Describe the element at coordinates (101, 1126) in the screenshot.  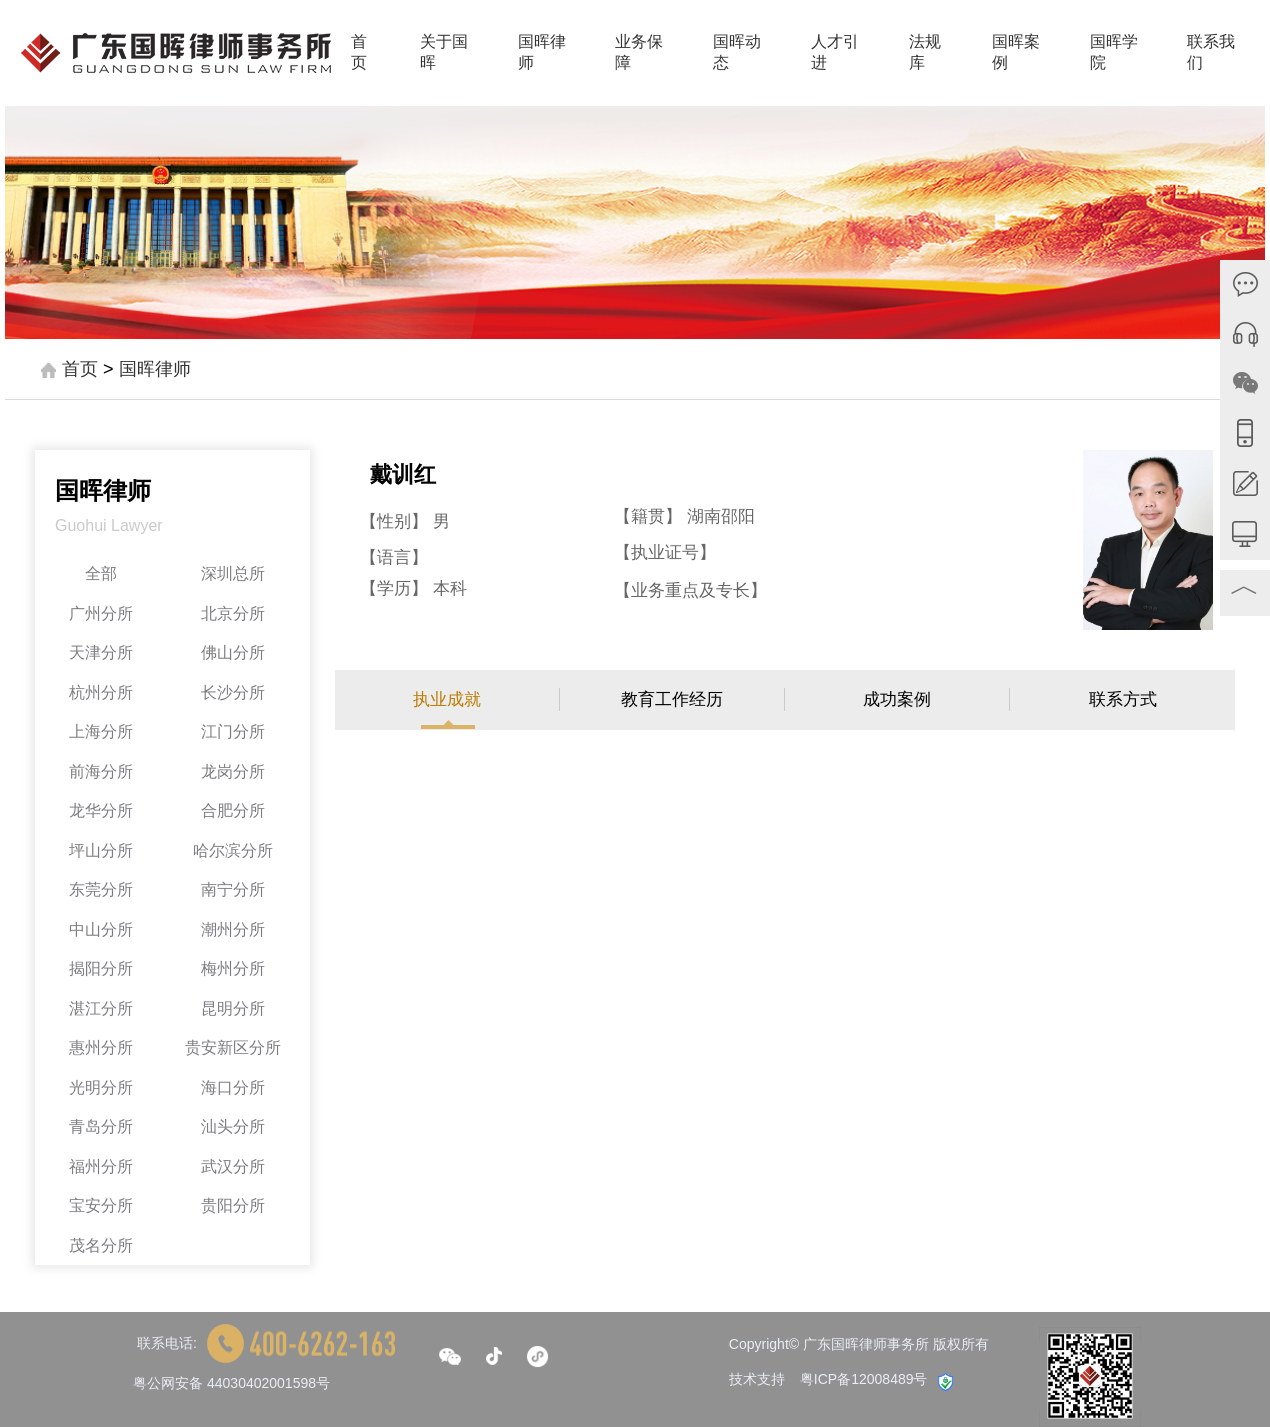
I see `青岛分所` at that location.